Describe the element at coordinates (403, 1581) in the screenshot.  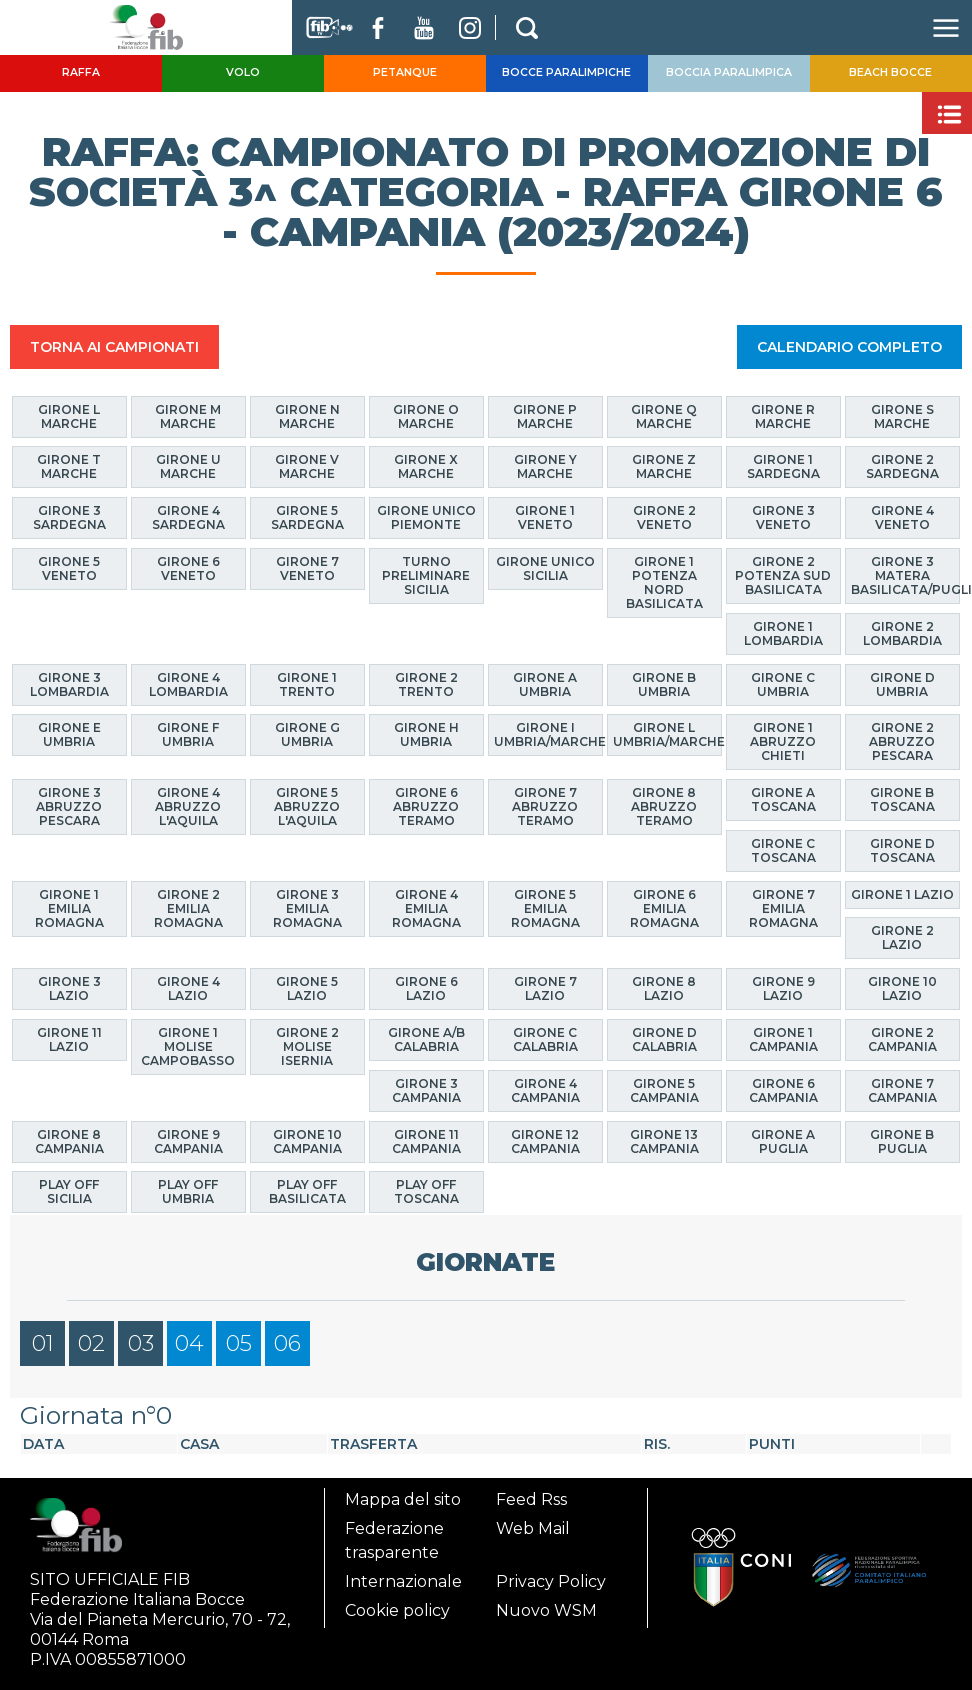
I see `Internazionale` at that location.